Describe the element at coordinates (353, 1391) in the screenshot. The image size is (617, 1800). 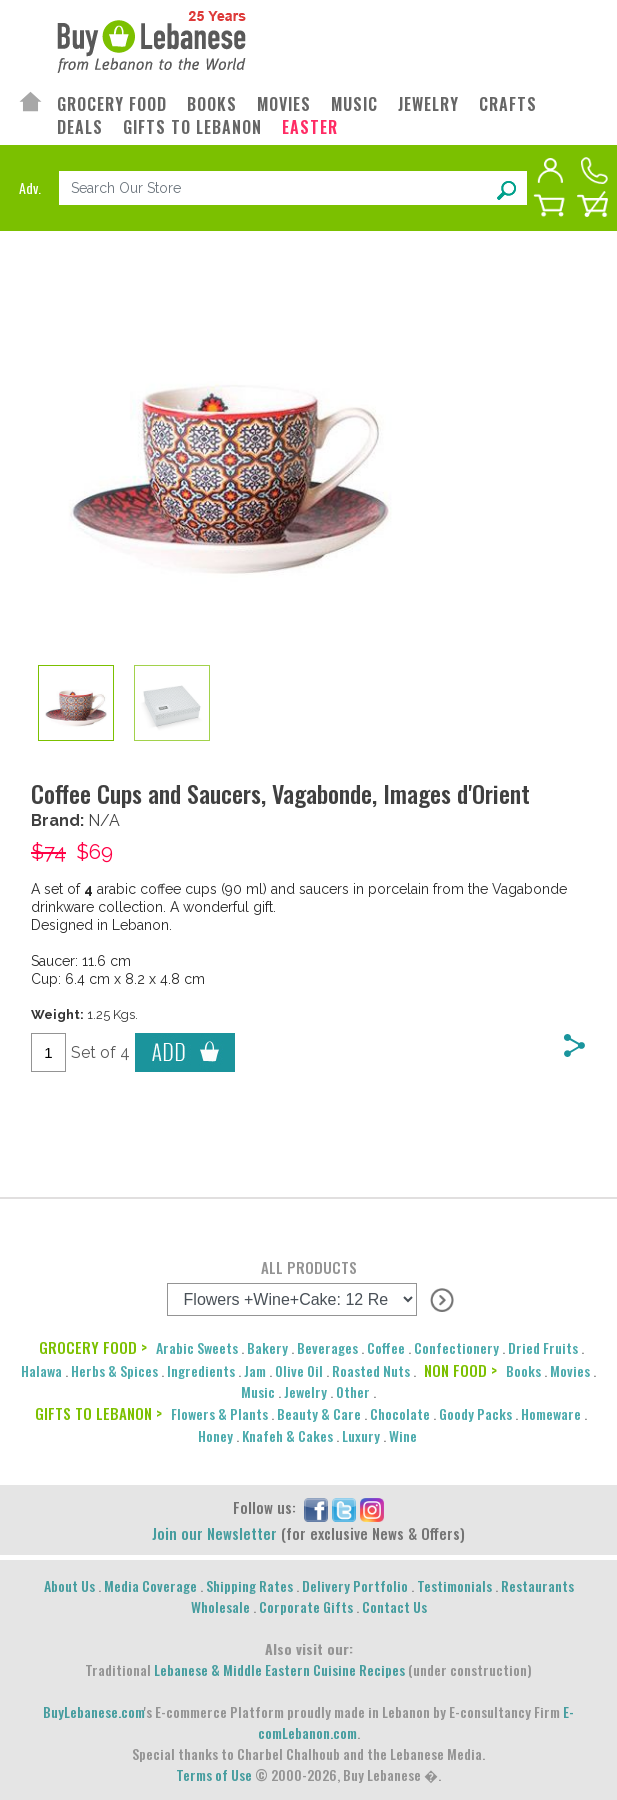
I see `Other` at that location.